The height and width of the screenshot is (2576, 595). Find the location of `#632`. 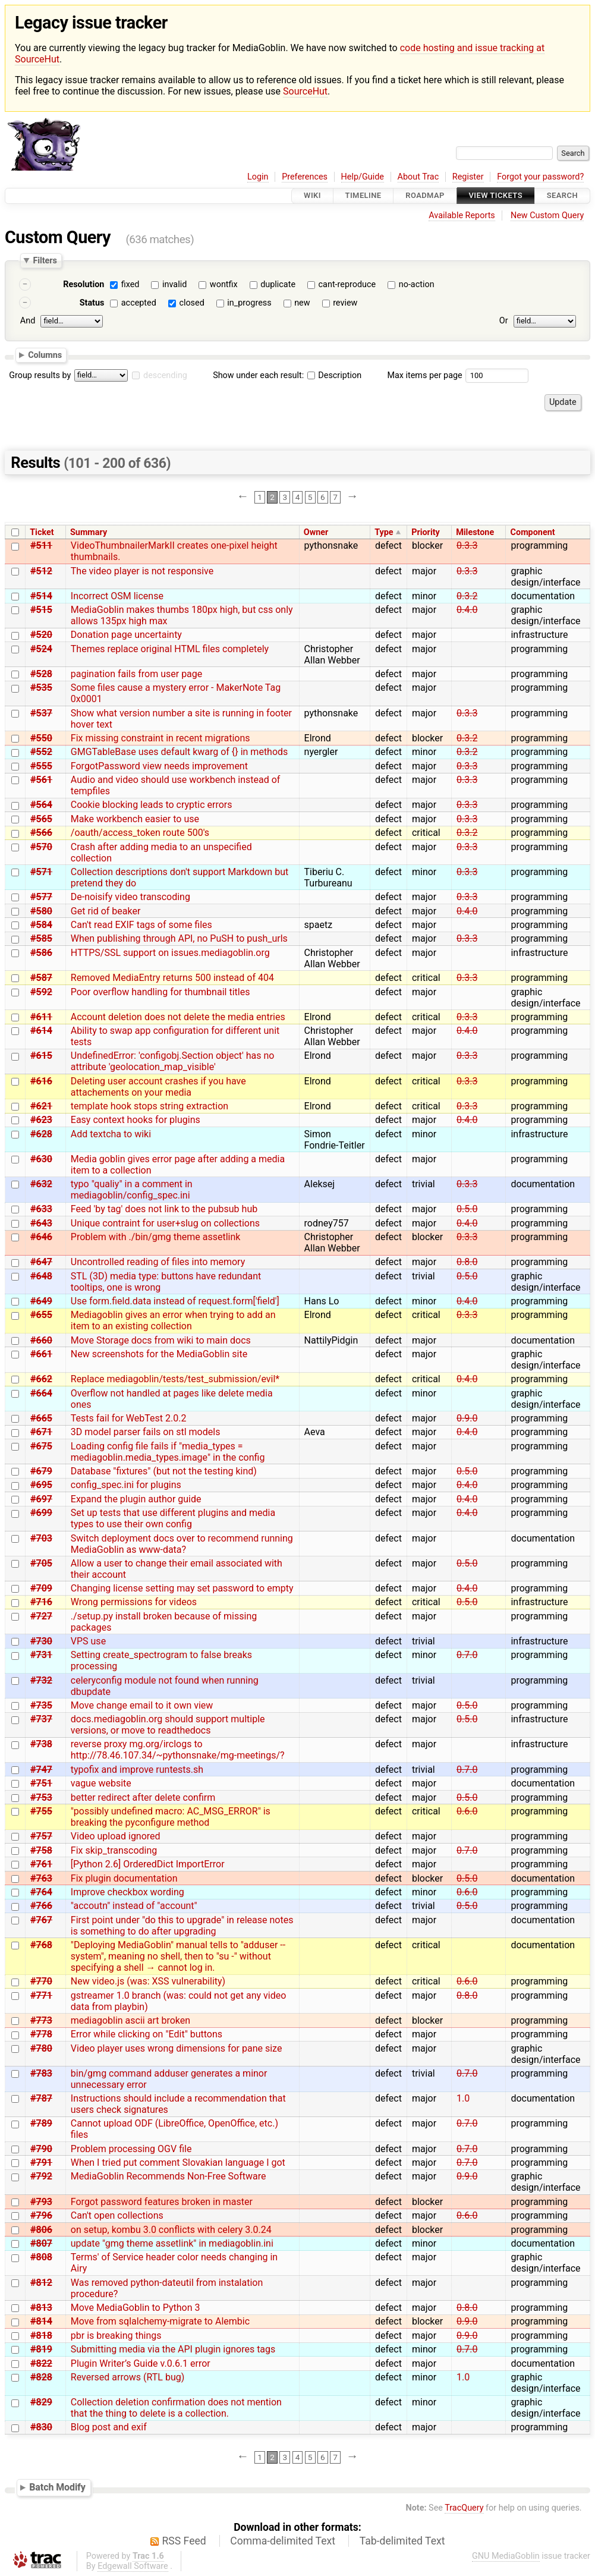

#632 is located at coordinates (41, 1184).